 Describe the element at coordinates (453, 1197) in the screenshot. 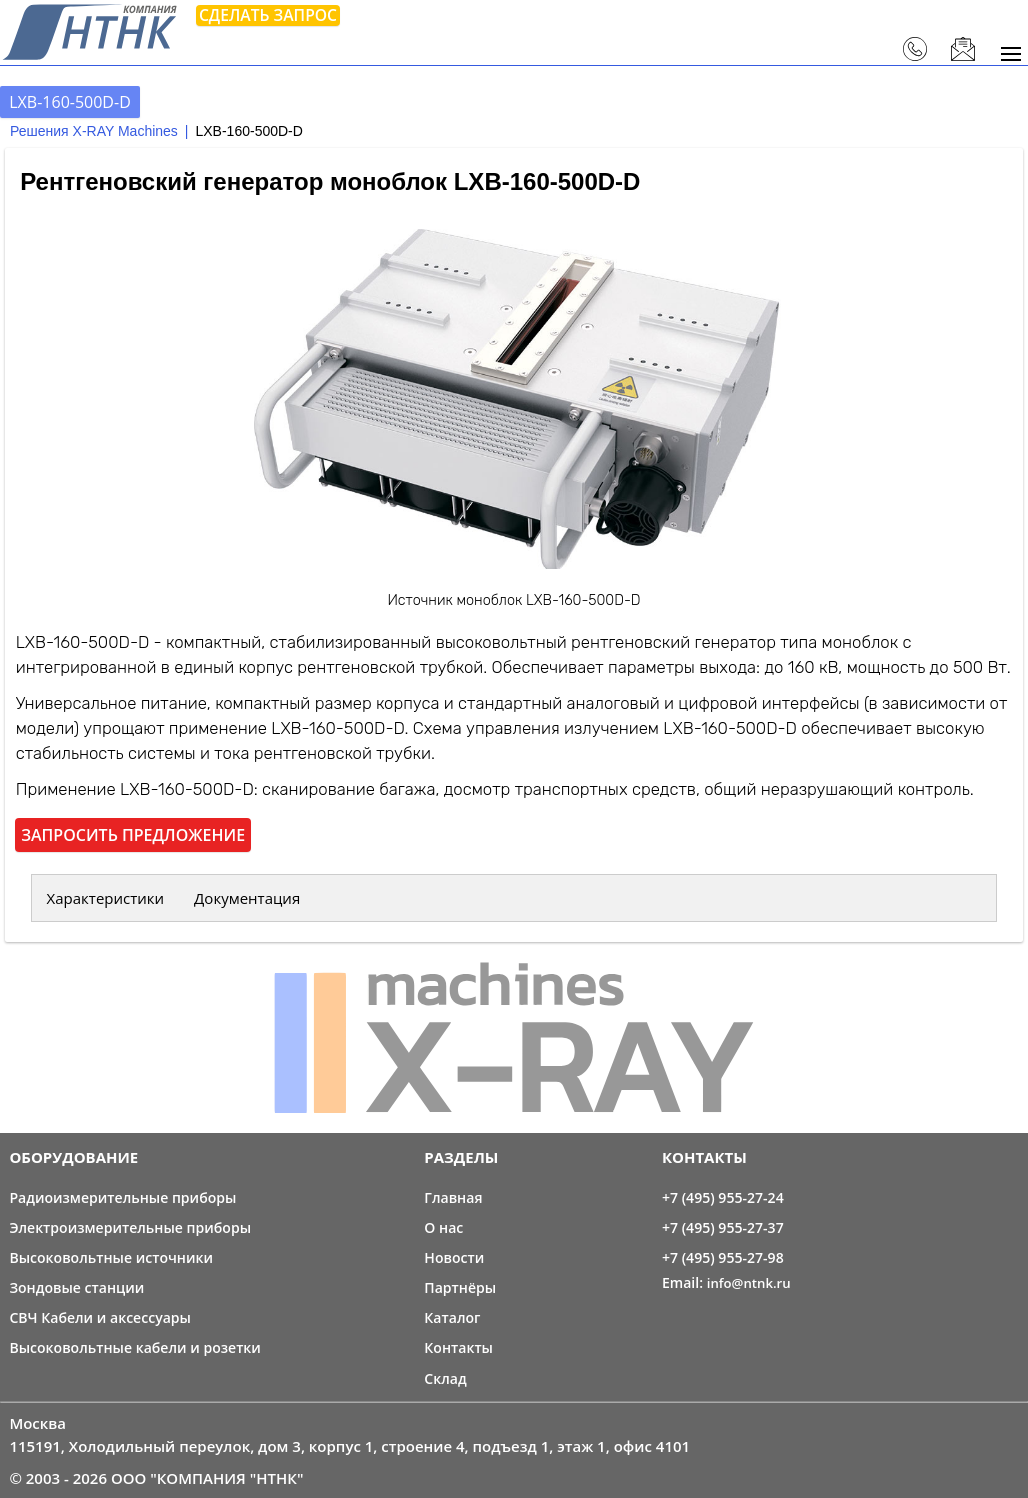

I see `Главная` at that location.